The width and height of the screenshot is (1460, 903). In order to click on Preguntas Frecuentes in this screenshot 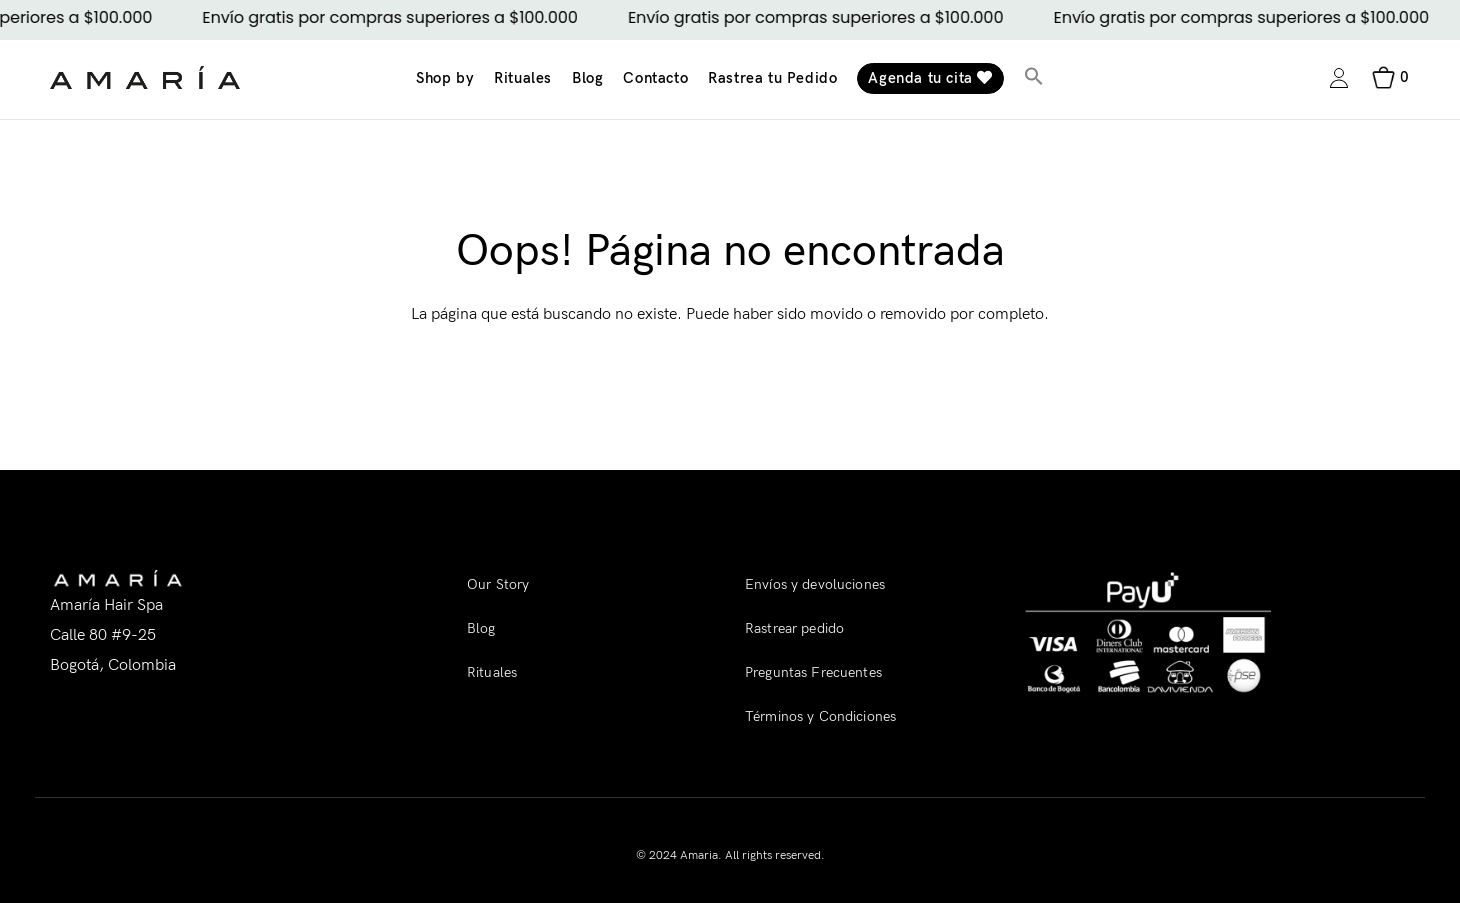, I will do `click(813, 672)`.